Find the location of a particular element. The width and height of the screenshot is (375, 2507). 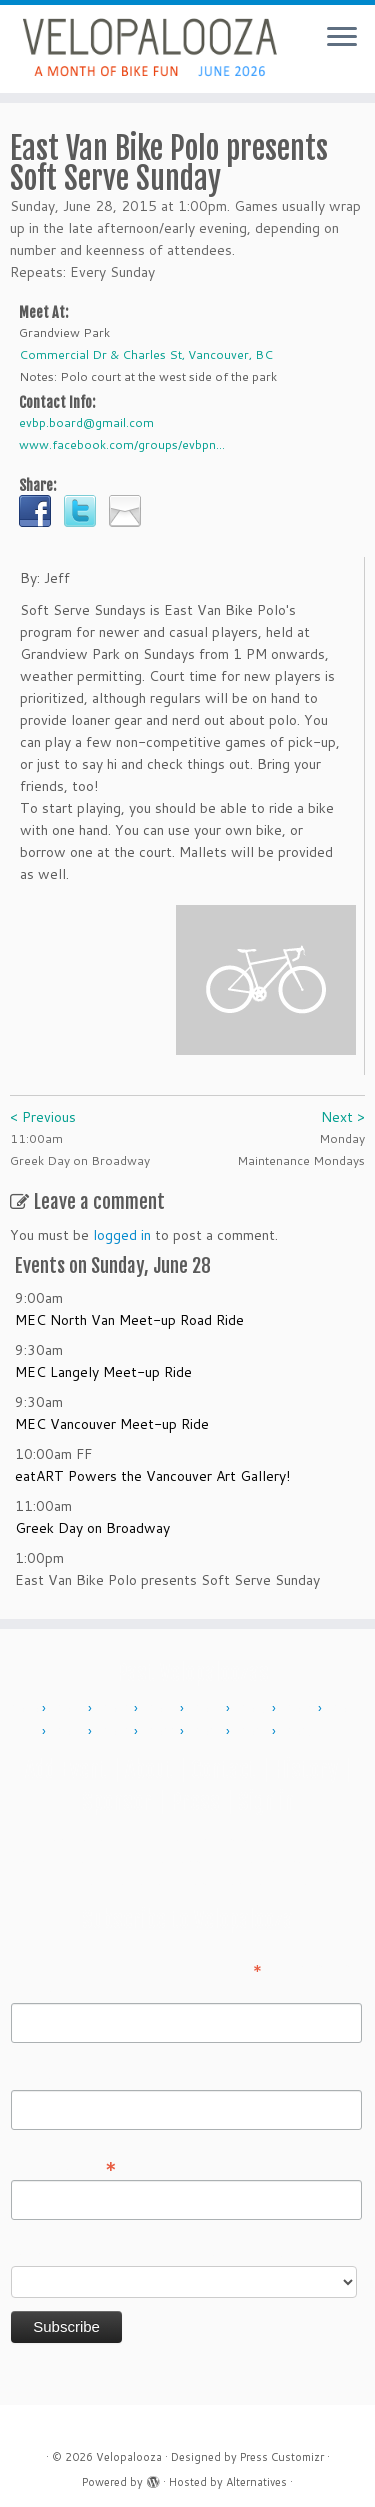

[Open the menu] is located at coordinates (342, 38).